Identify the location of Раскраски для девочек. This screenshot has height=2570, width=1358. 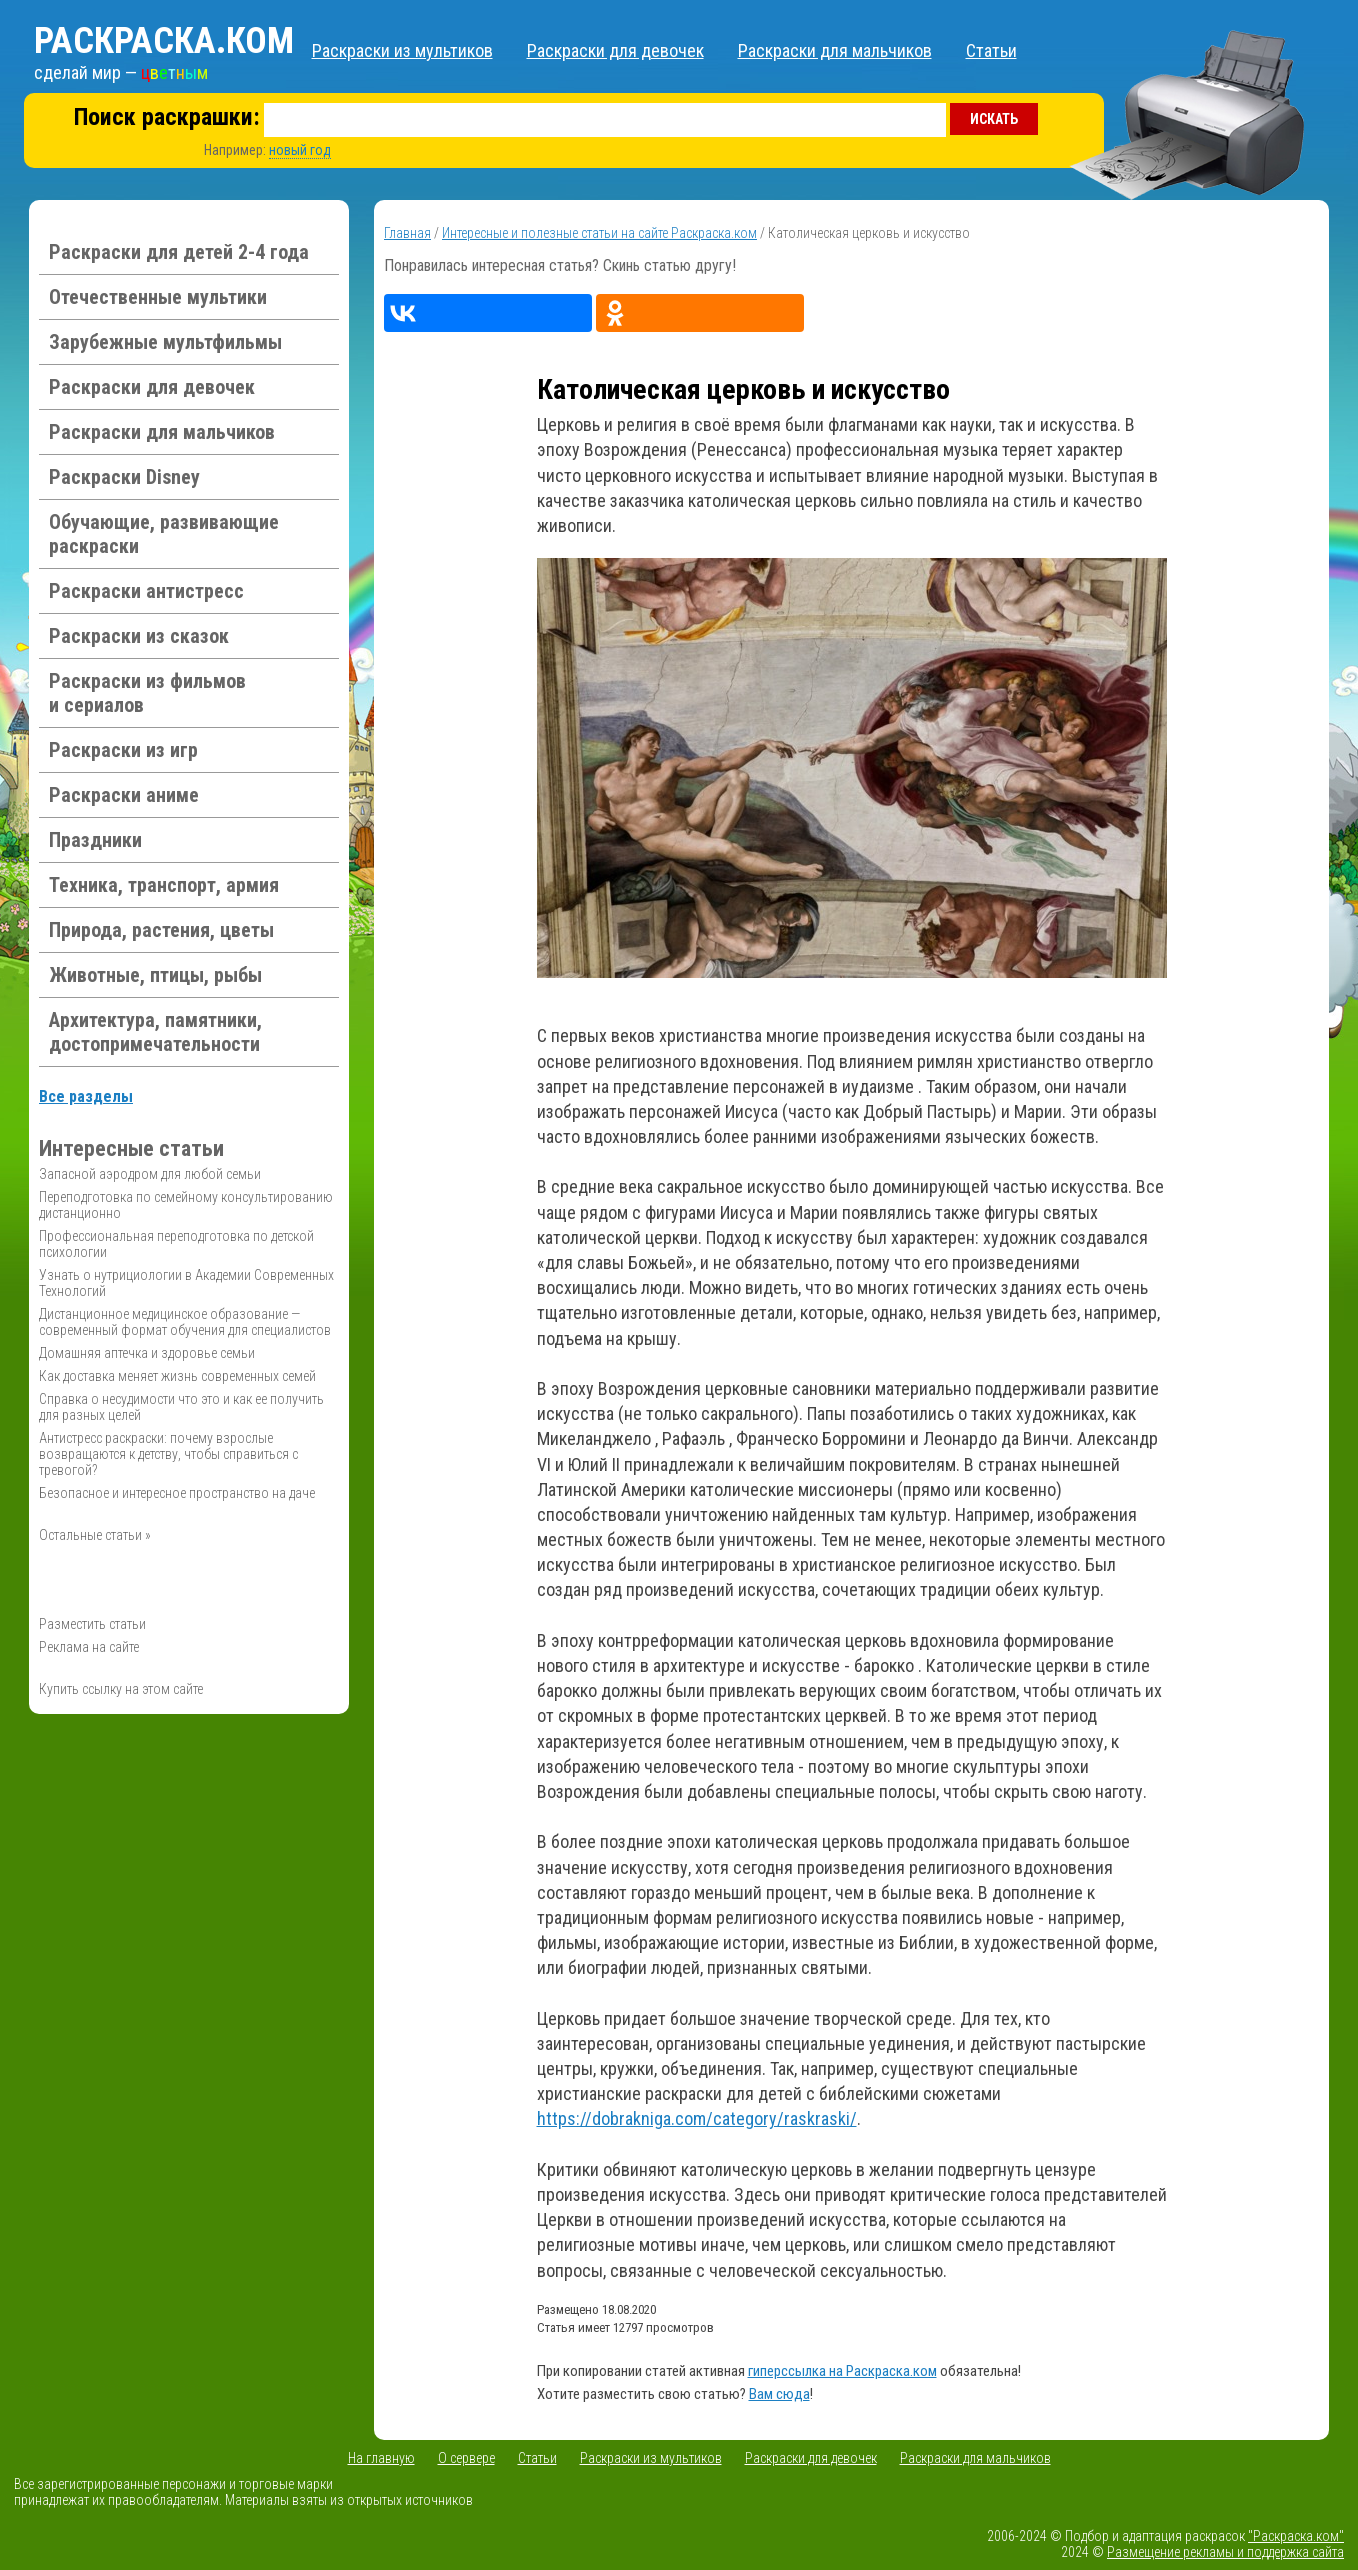
(615, 50).